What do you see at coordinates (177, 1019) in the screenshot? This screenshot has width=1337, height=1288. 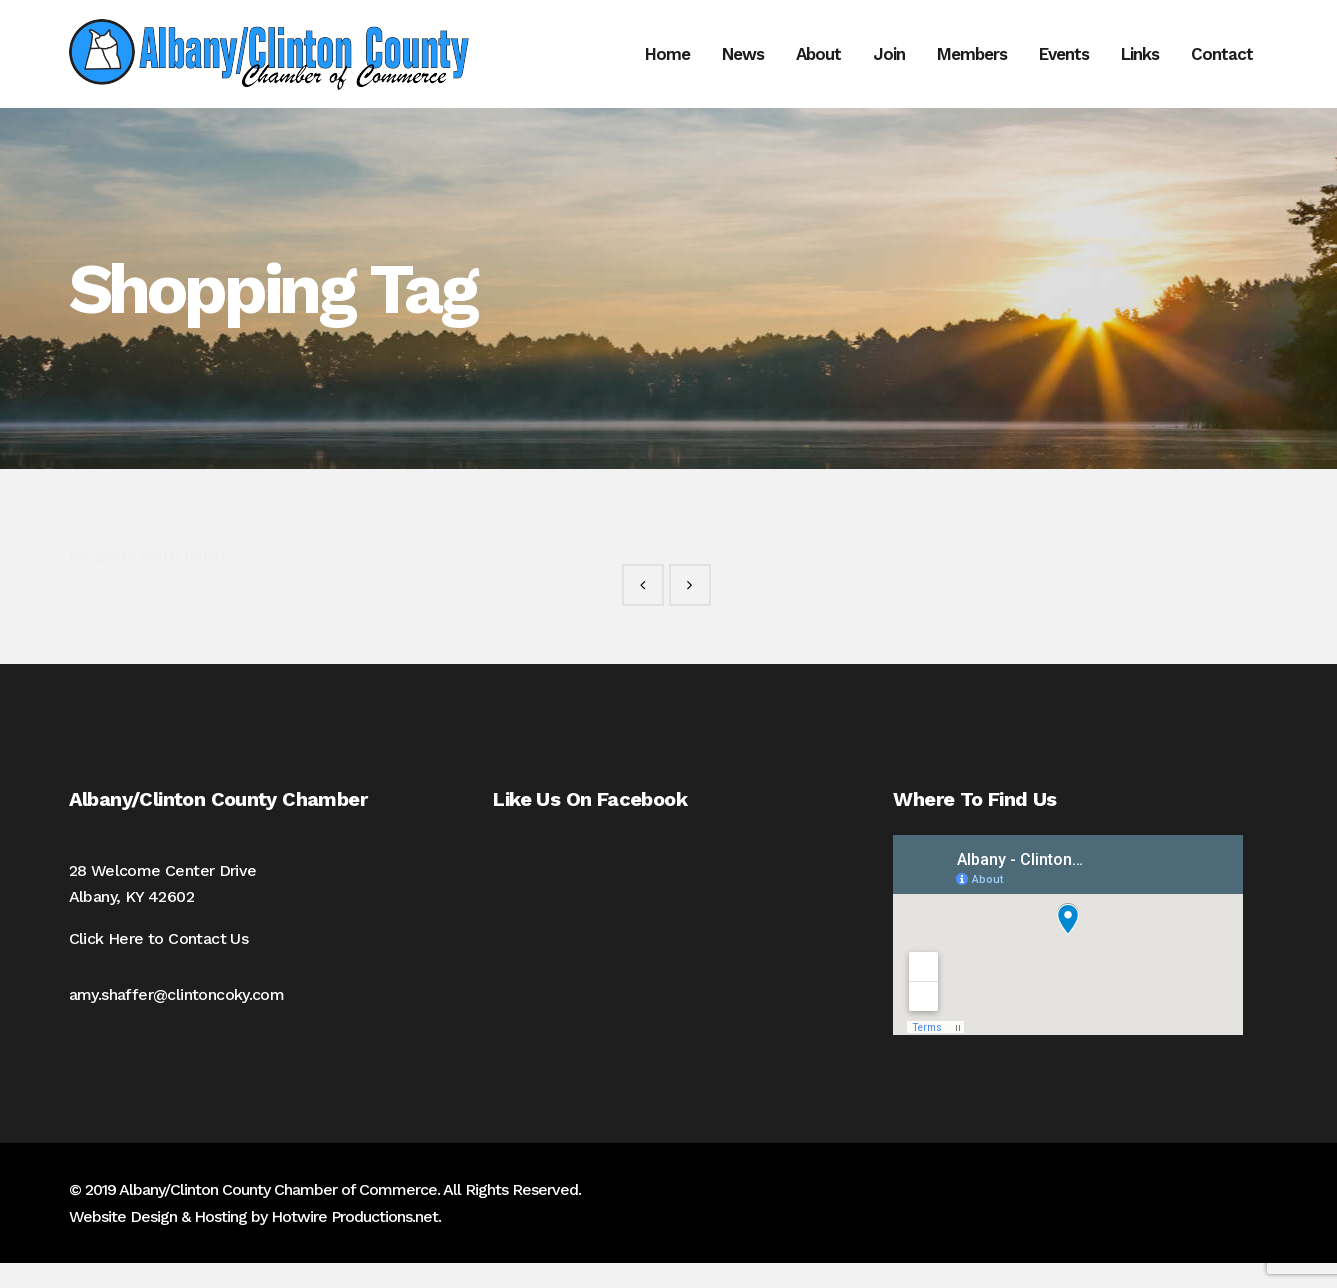 I see `amy.shaffer@clintoncoky.com` at bounding box center [177, 1019].